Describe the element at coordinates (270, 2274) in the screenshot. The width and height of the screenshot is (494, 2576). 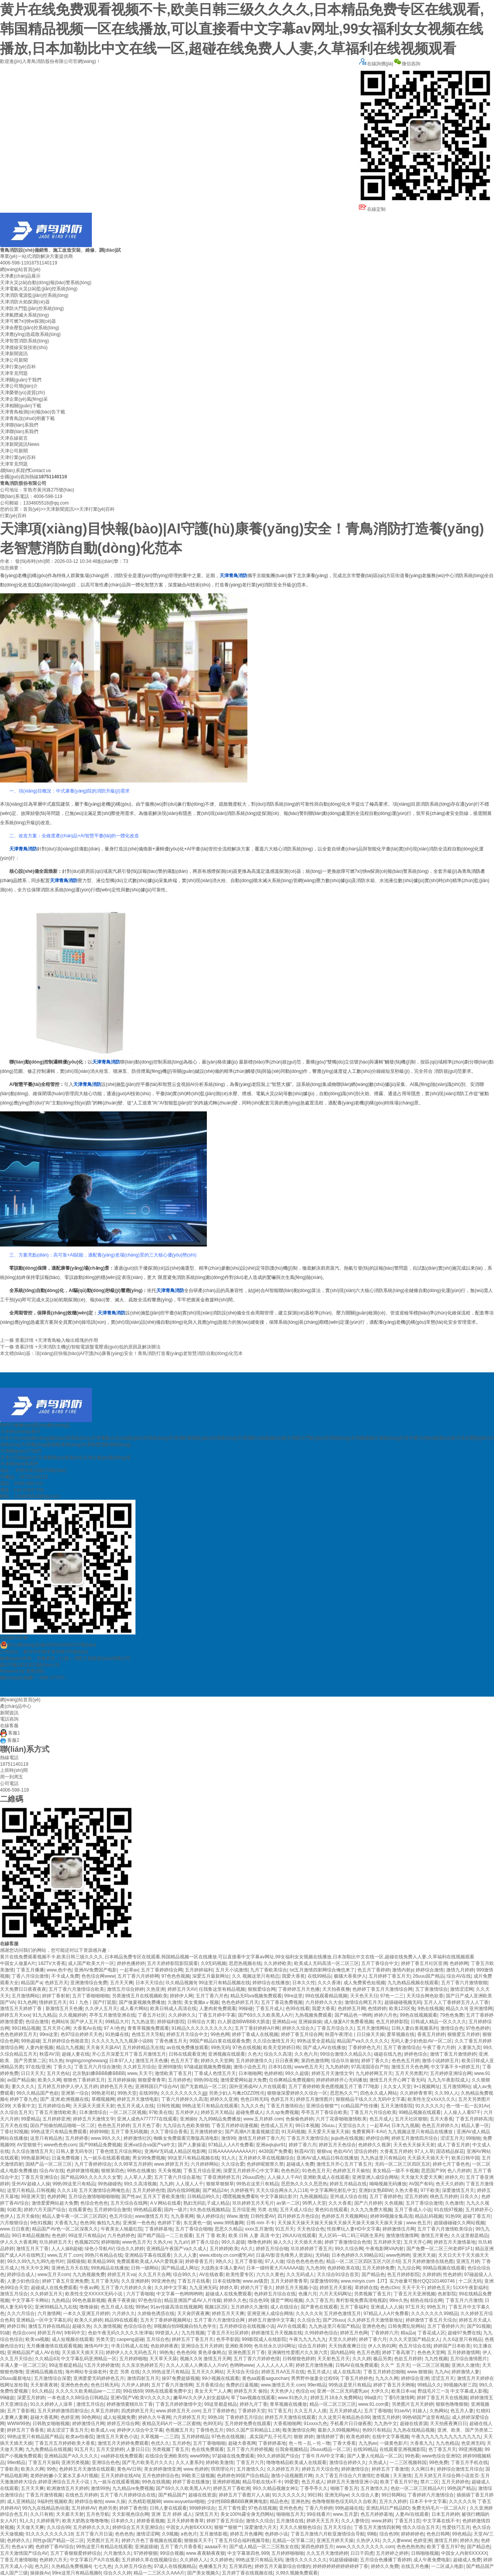
I see `六六久久黄色` at that location.